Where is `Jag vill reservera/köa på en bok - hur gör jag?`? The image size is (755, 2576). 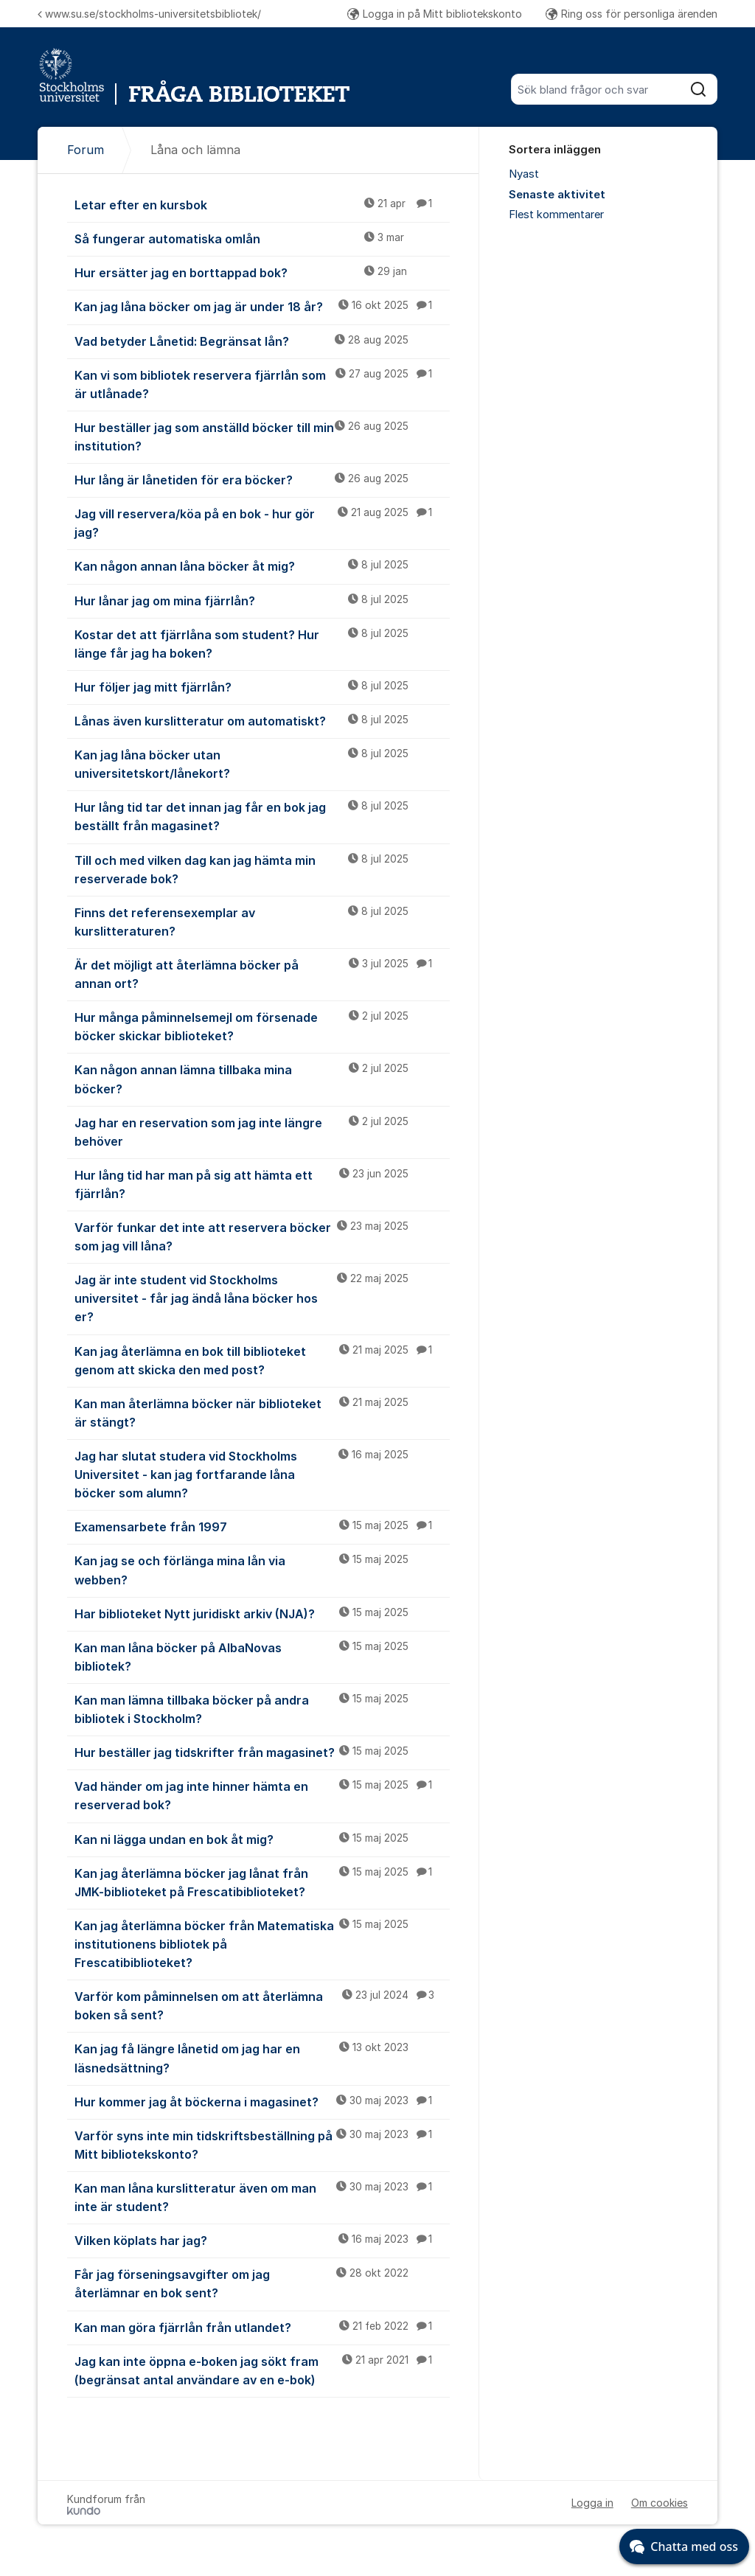
Jag vill reservera/köa på en bok - hur gör jag? is located at coordinates (262, 522).